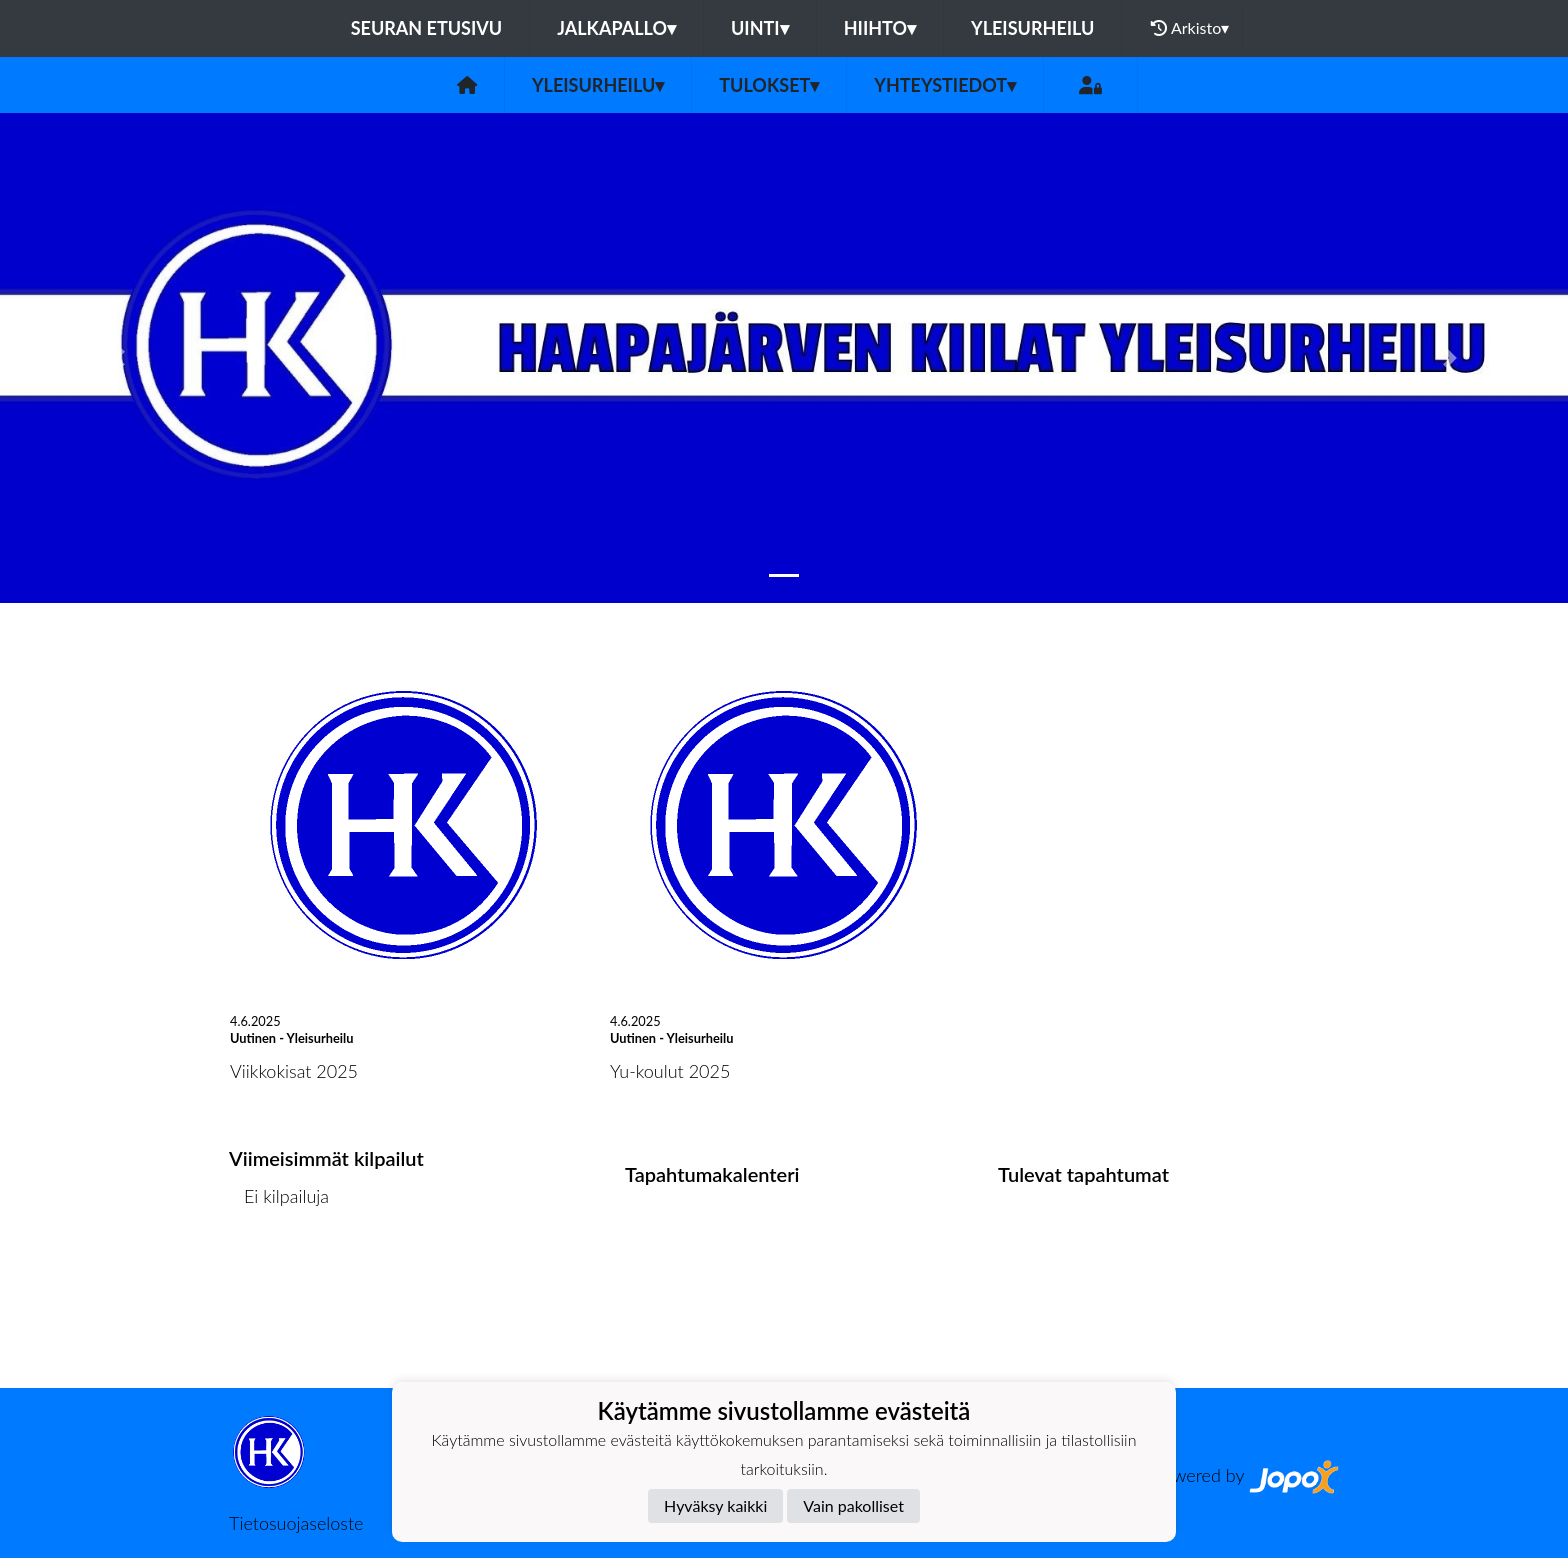 The height and width of the screenshot is (1558, 1568). What do you see at coordinates (616, 28) in the screenshot?
I see `Jalkapallo` at bounding box center [616, 28].